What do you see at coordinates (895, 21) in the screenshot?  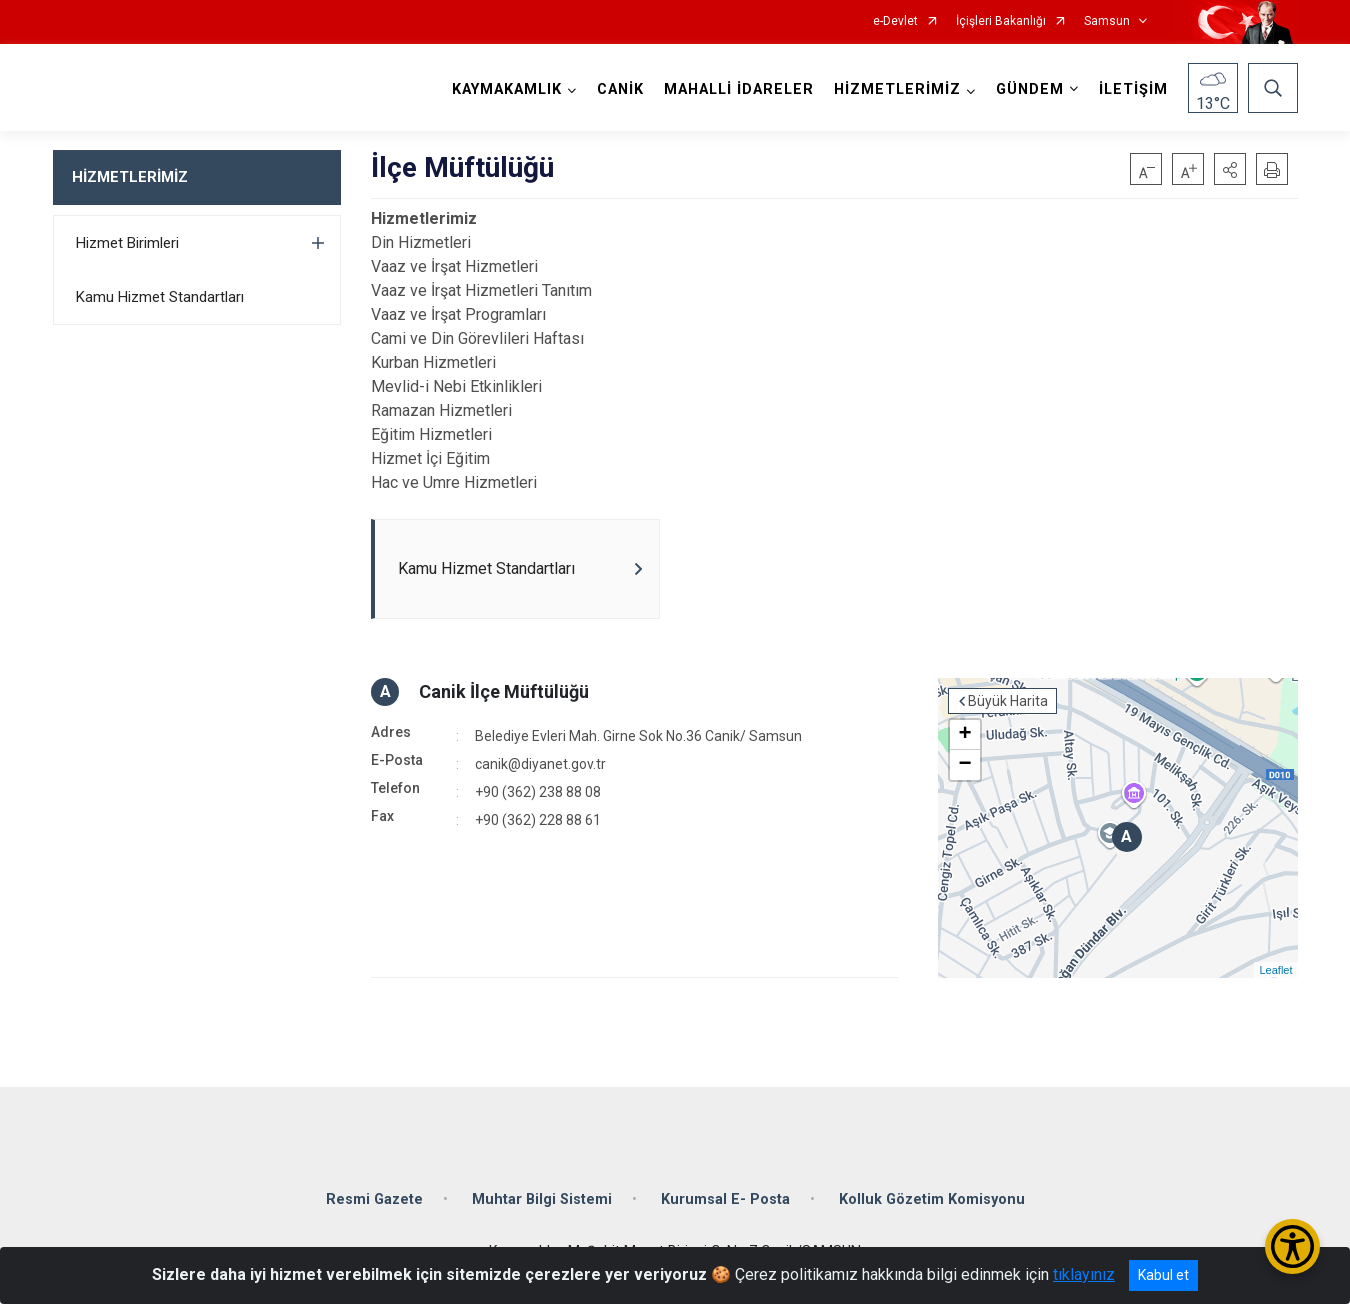 I see `e-Devlet` at bounding box center [895, 21].